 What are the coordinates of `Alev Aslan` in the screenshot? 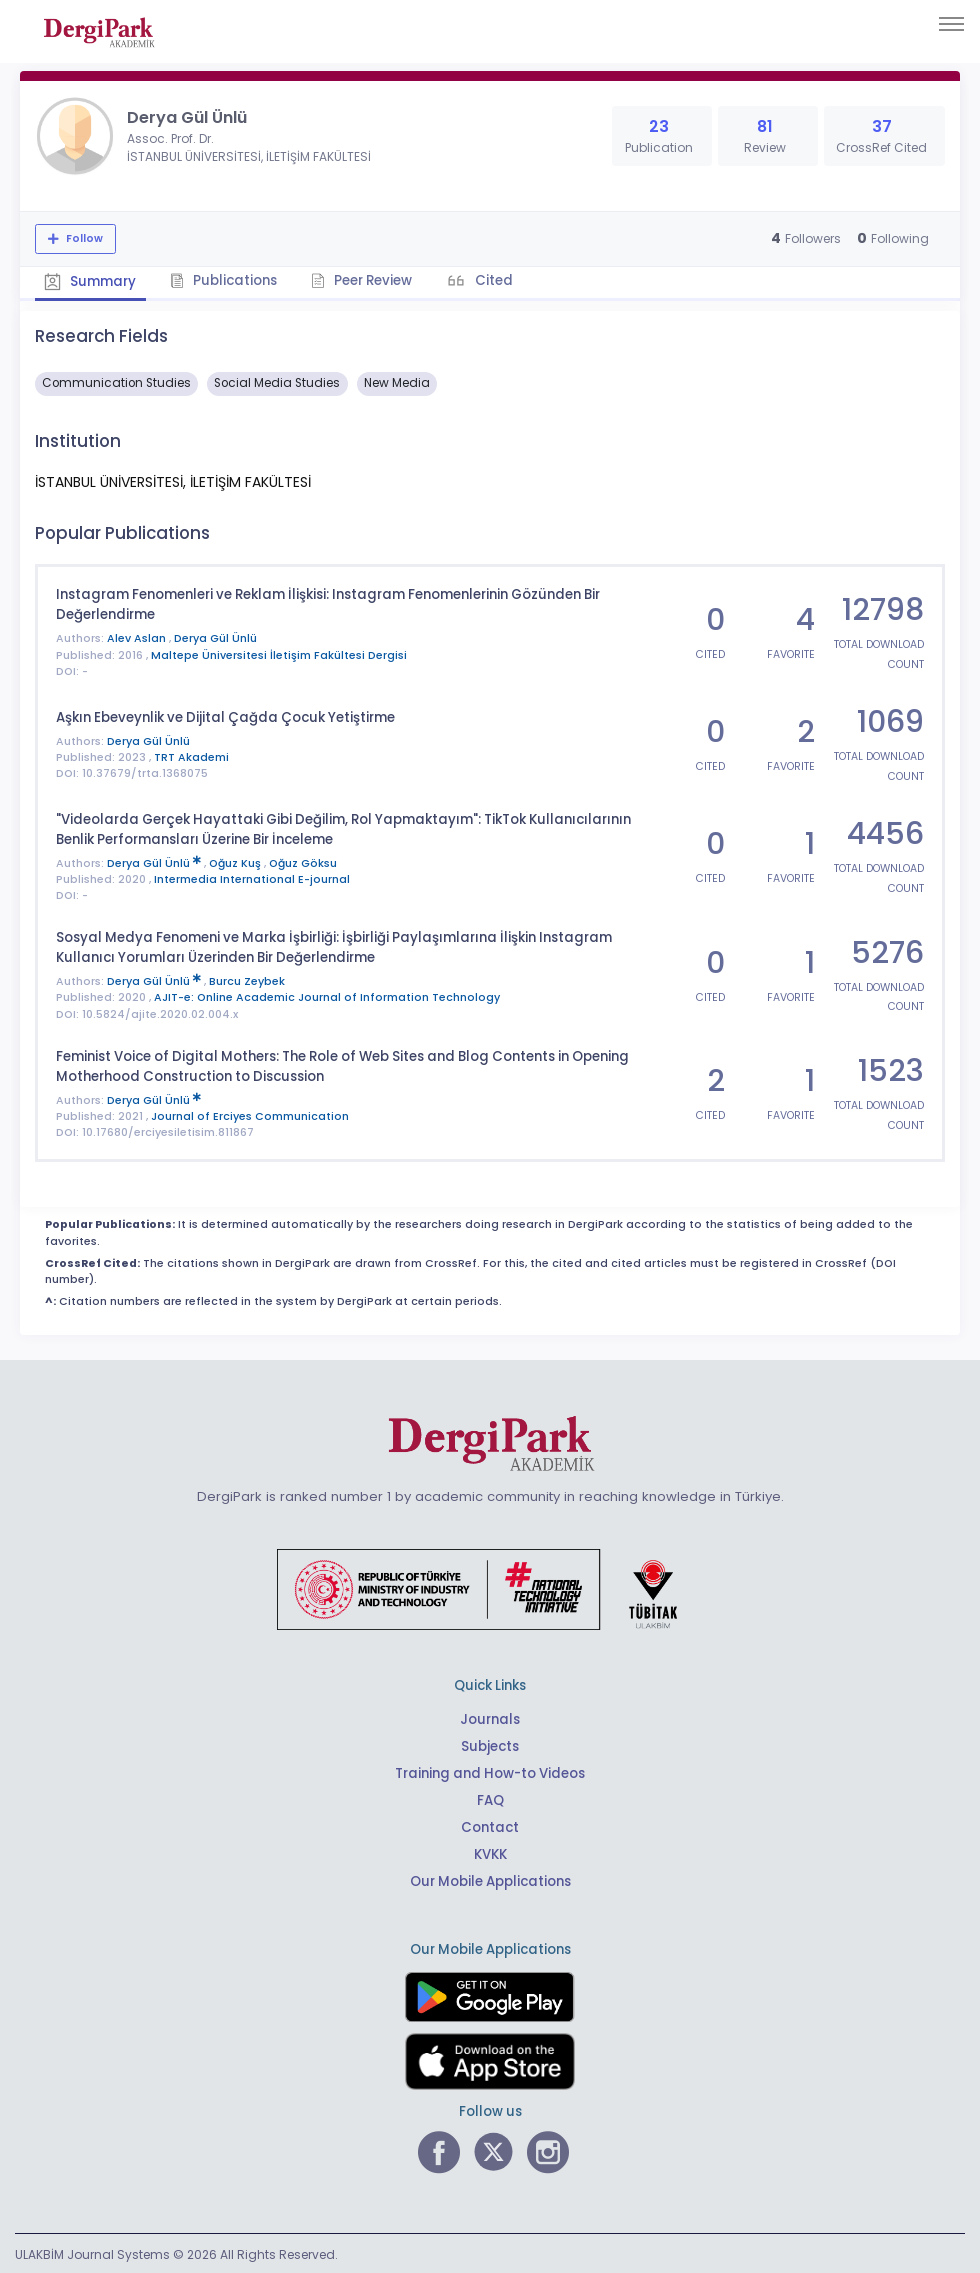 It's located at (138, 637).